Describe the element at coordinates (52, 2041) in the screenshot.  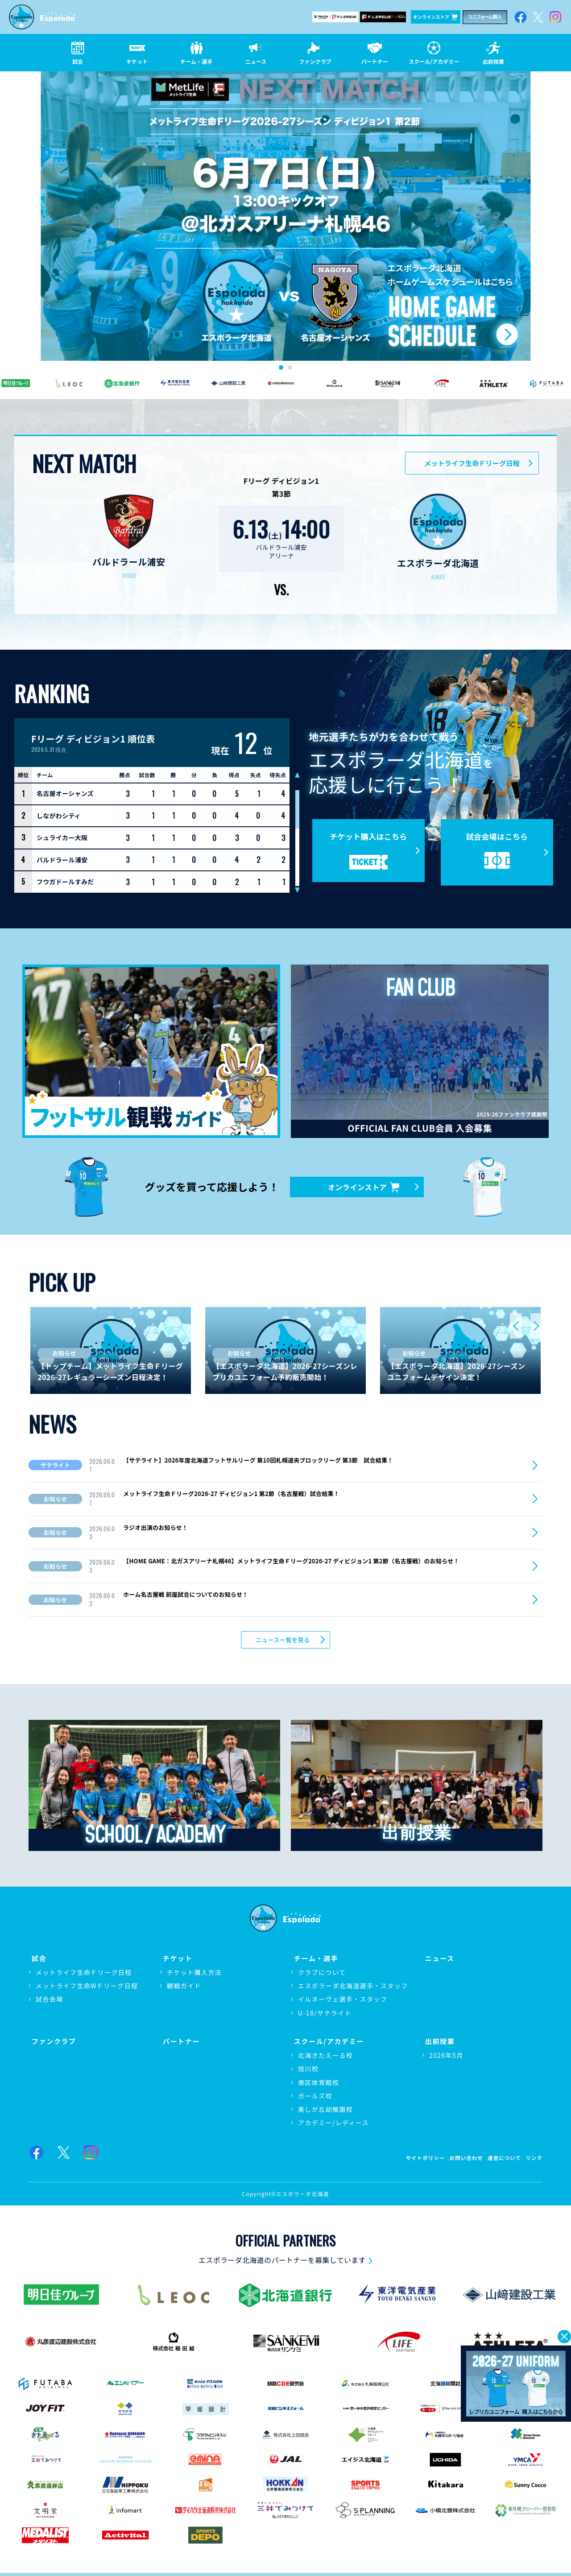
I see `ファンクラブ` at that location.